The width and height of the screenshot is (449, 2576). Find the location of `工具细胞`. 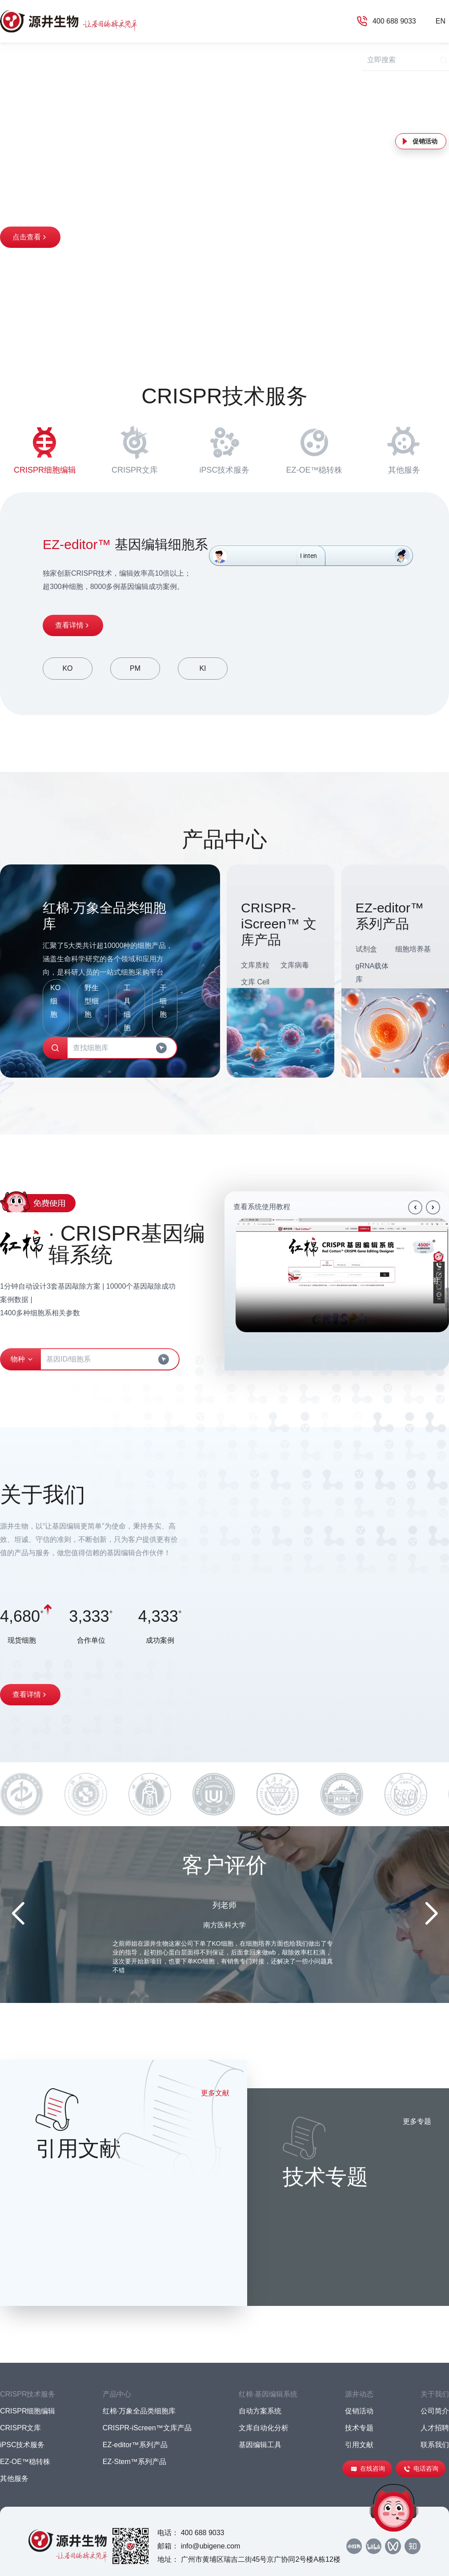

工具细胞 is located at coordinates (127, 1007).